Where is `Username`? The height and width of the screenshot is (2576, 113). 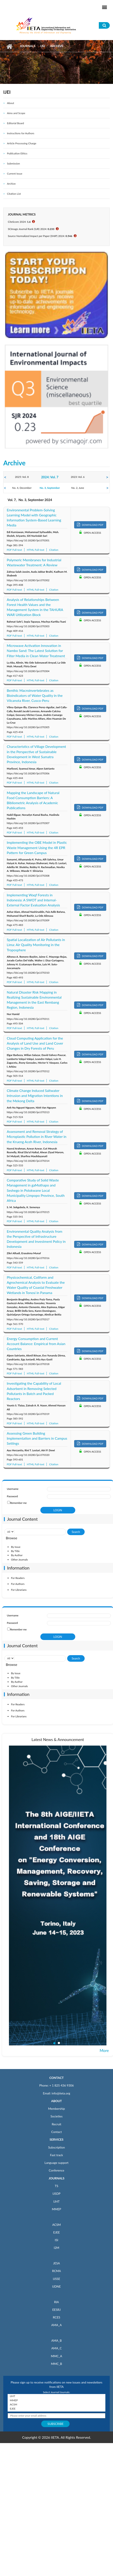 Username is located at coordinates (12, 1488).